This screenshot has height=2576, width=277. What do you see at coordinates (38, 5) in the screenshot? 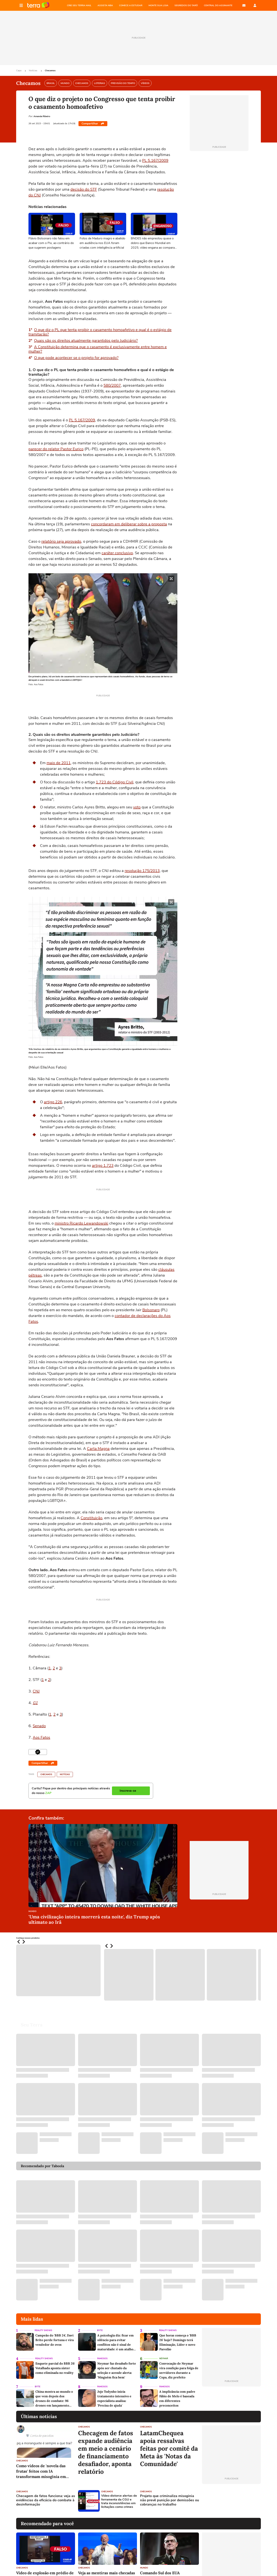
I see `Página principal` at bounding box center [38, 5].